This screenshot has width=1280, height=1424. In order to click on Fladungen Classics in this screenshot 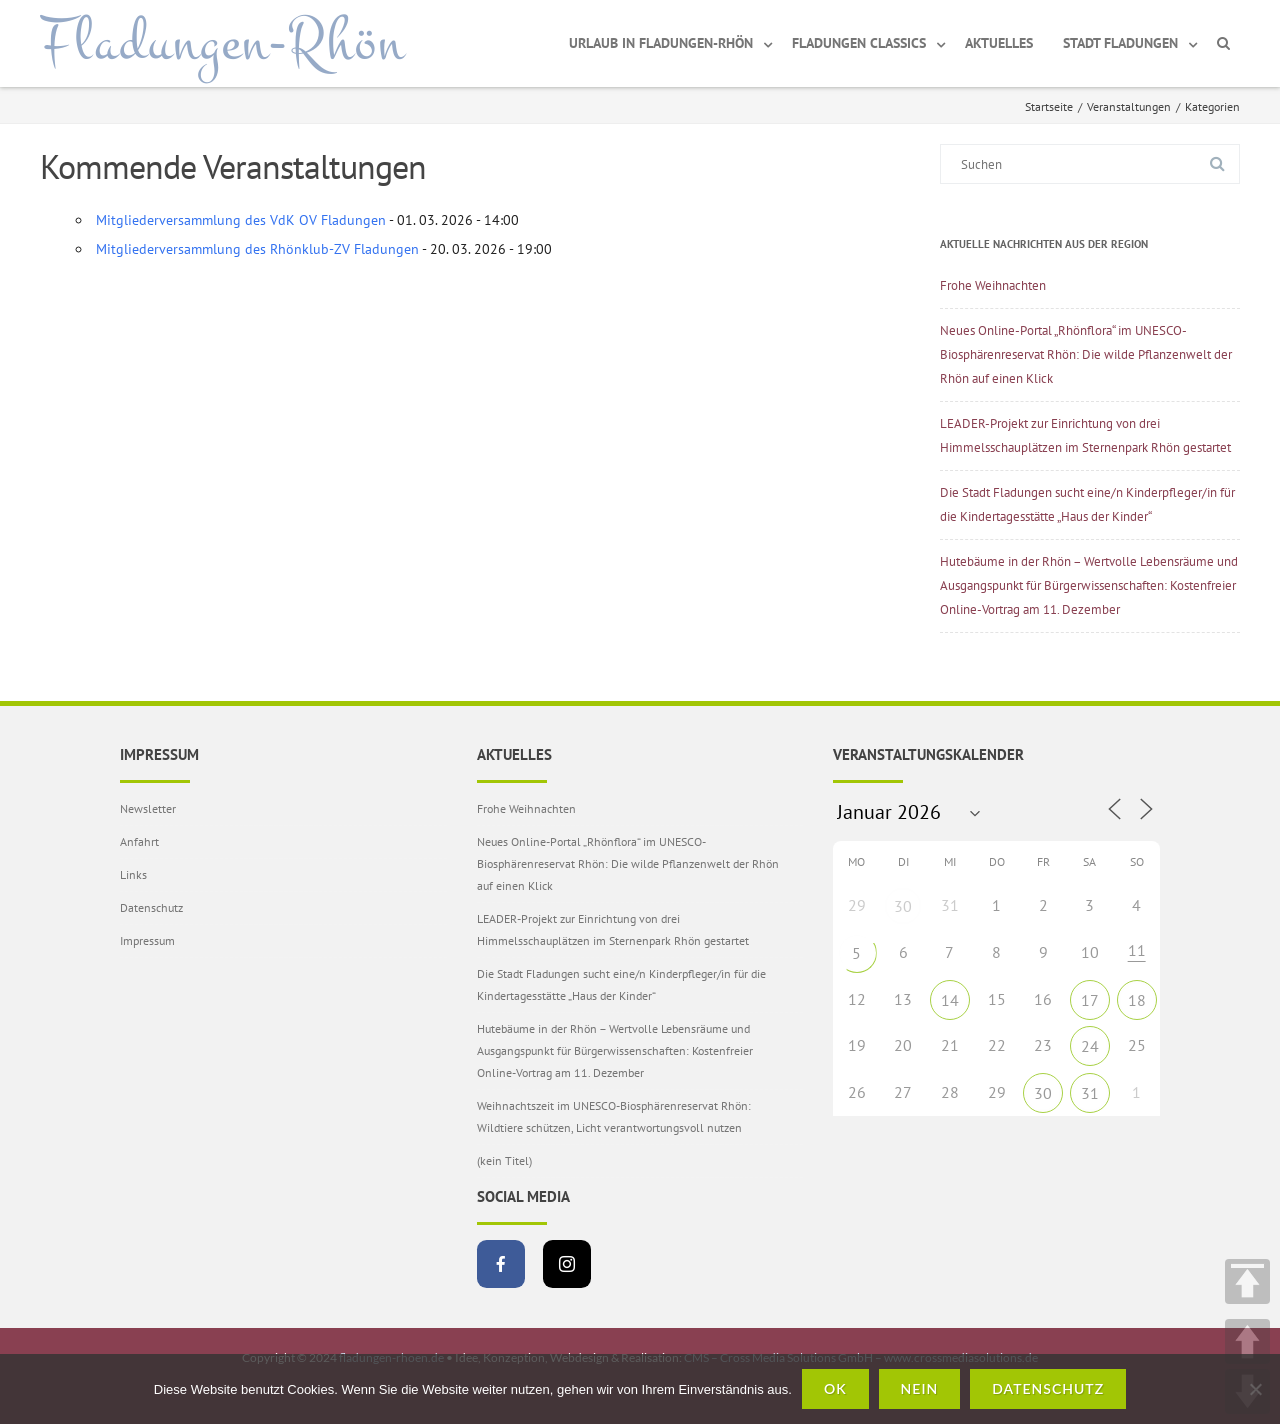, I will do `click(859, 43)`.